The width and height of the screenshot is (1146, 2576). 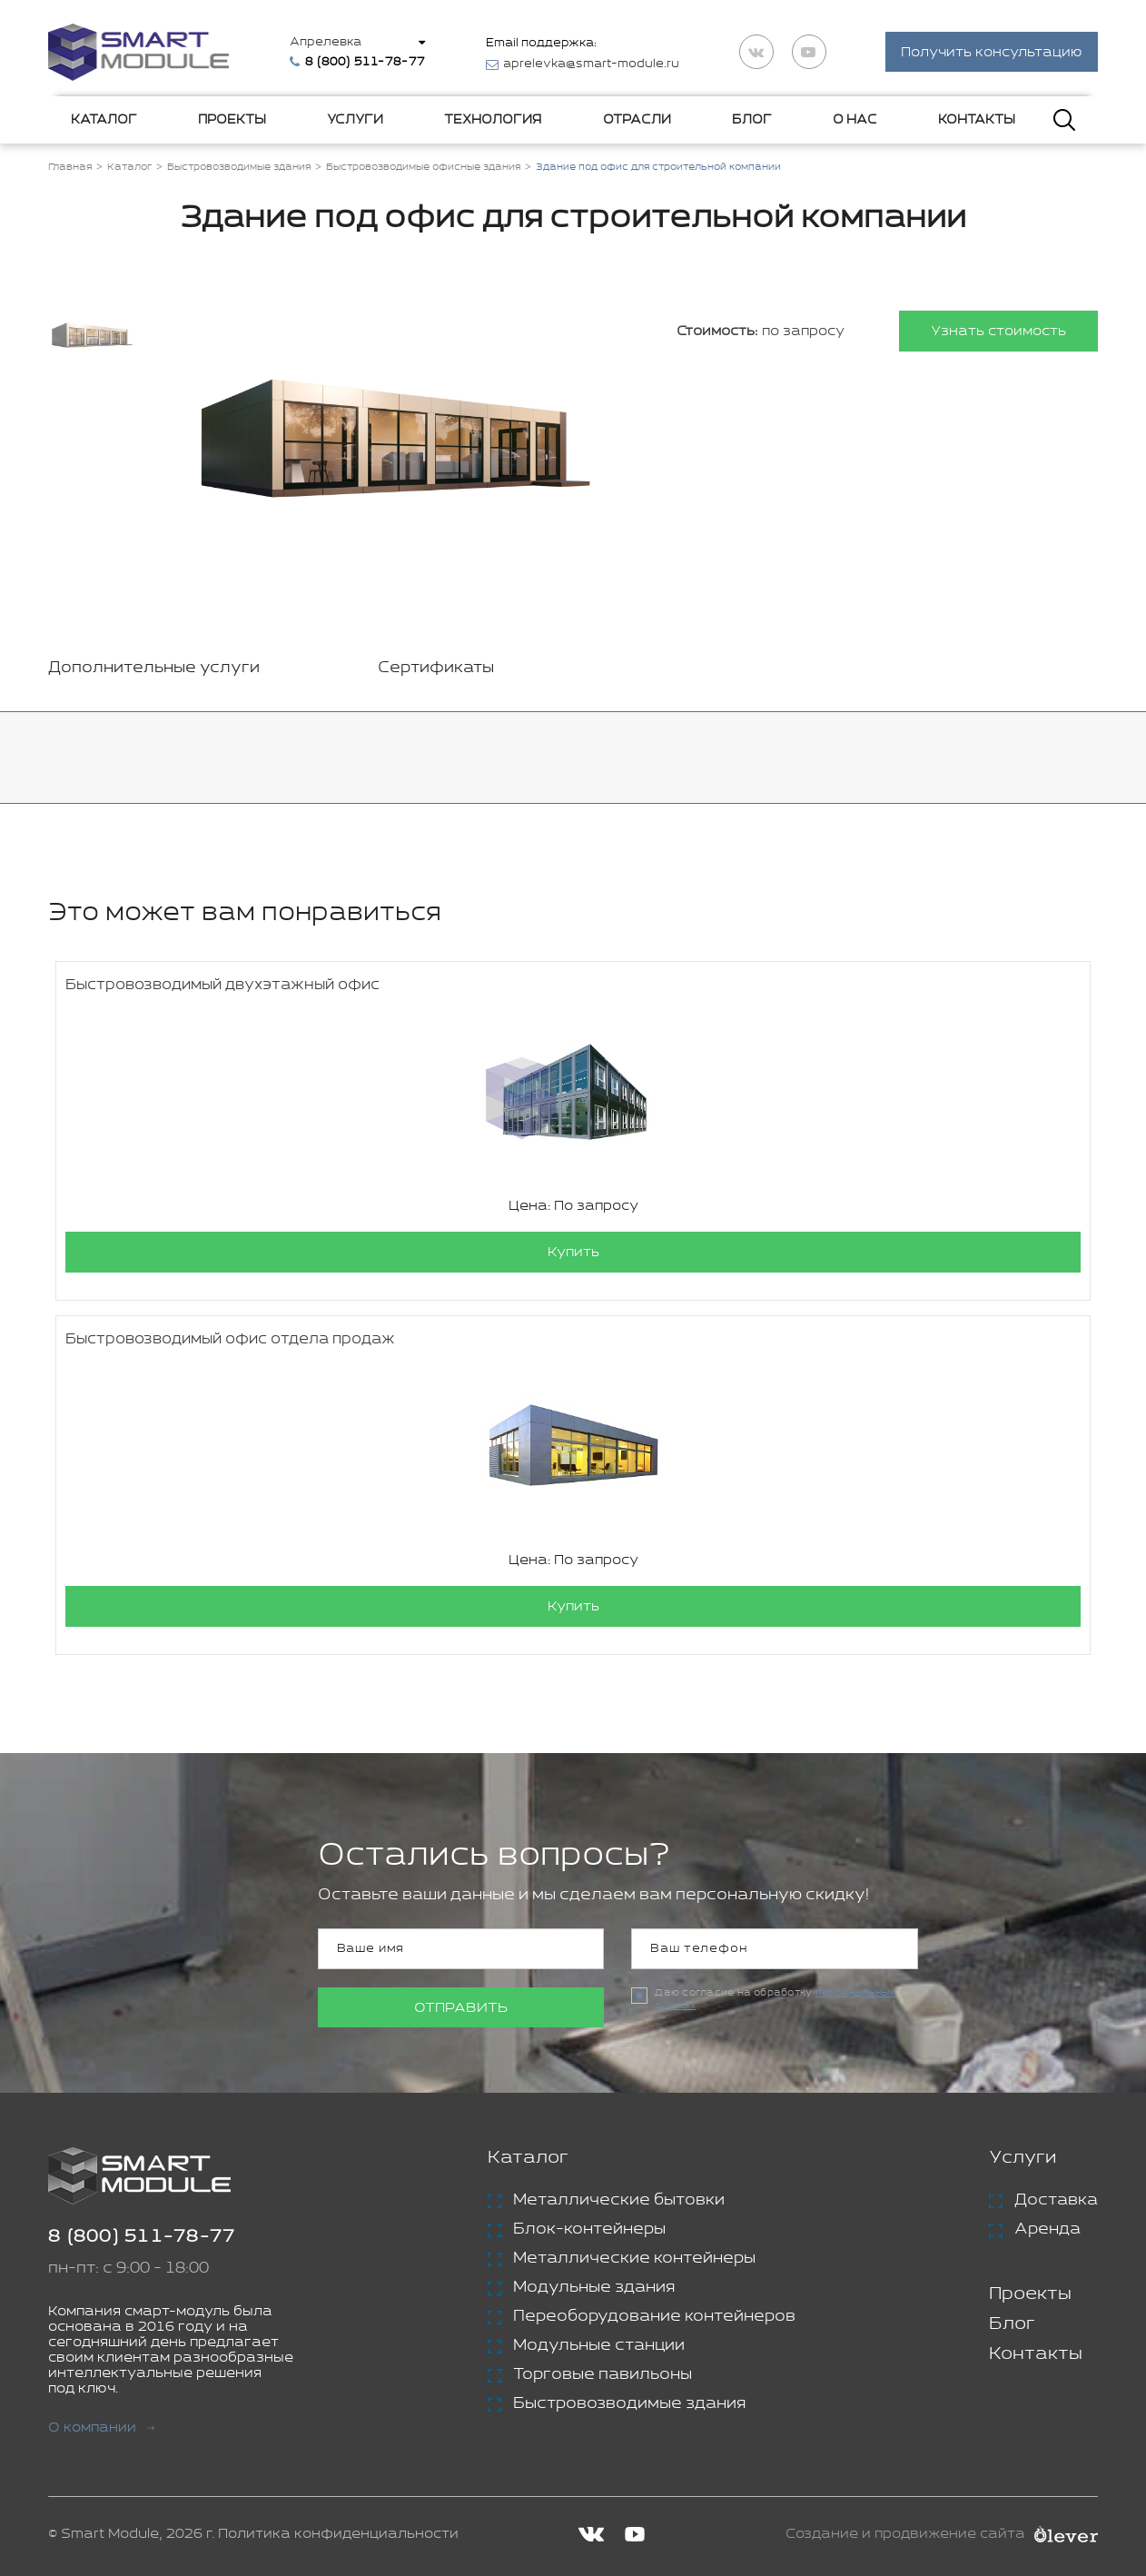 What do you see at coordinates (637, 120) in the screenshot?
I see `Отрасли` at bounding box center [637, 120].